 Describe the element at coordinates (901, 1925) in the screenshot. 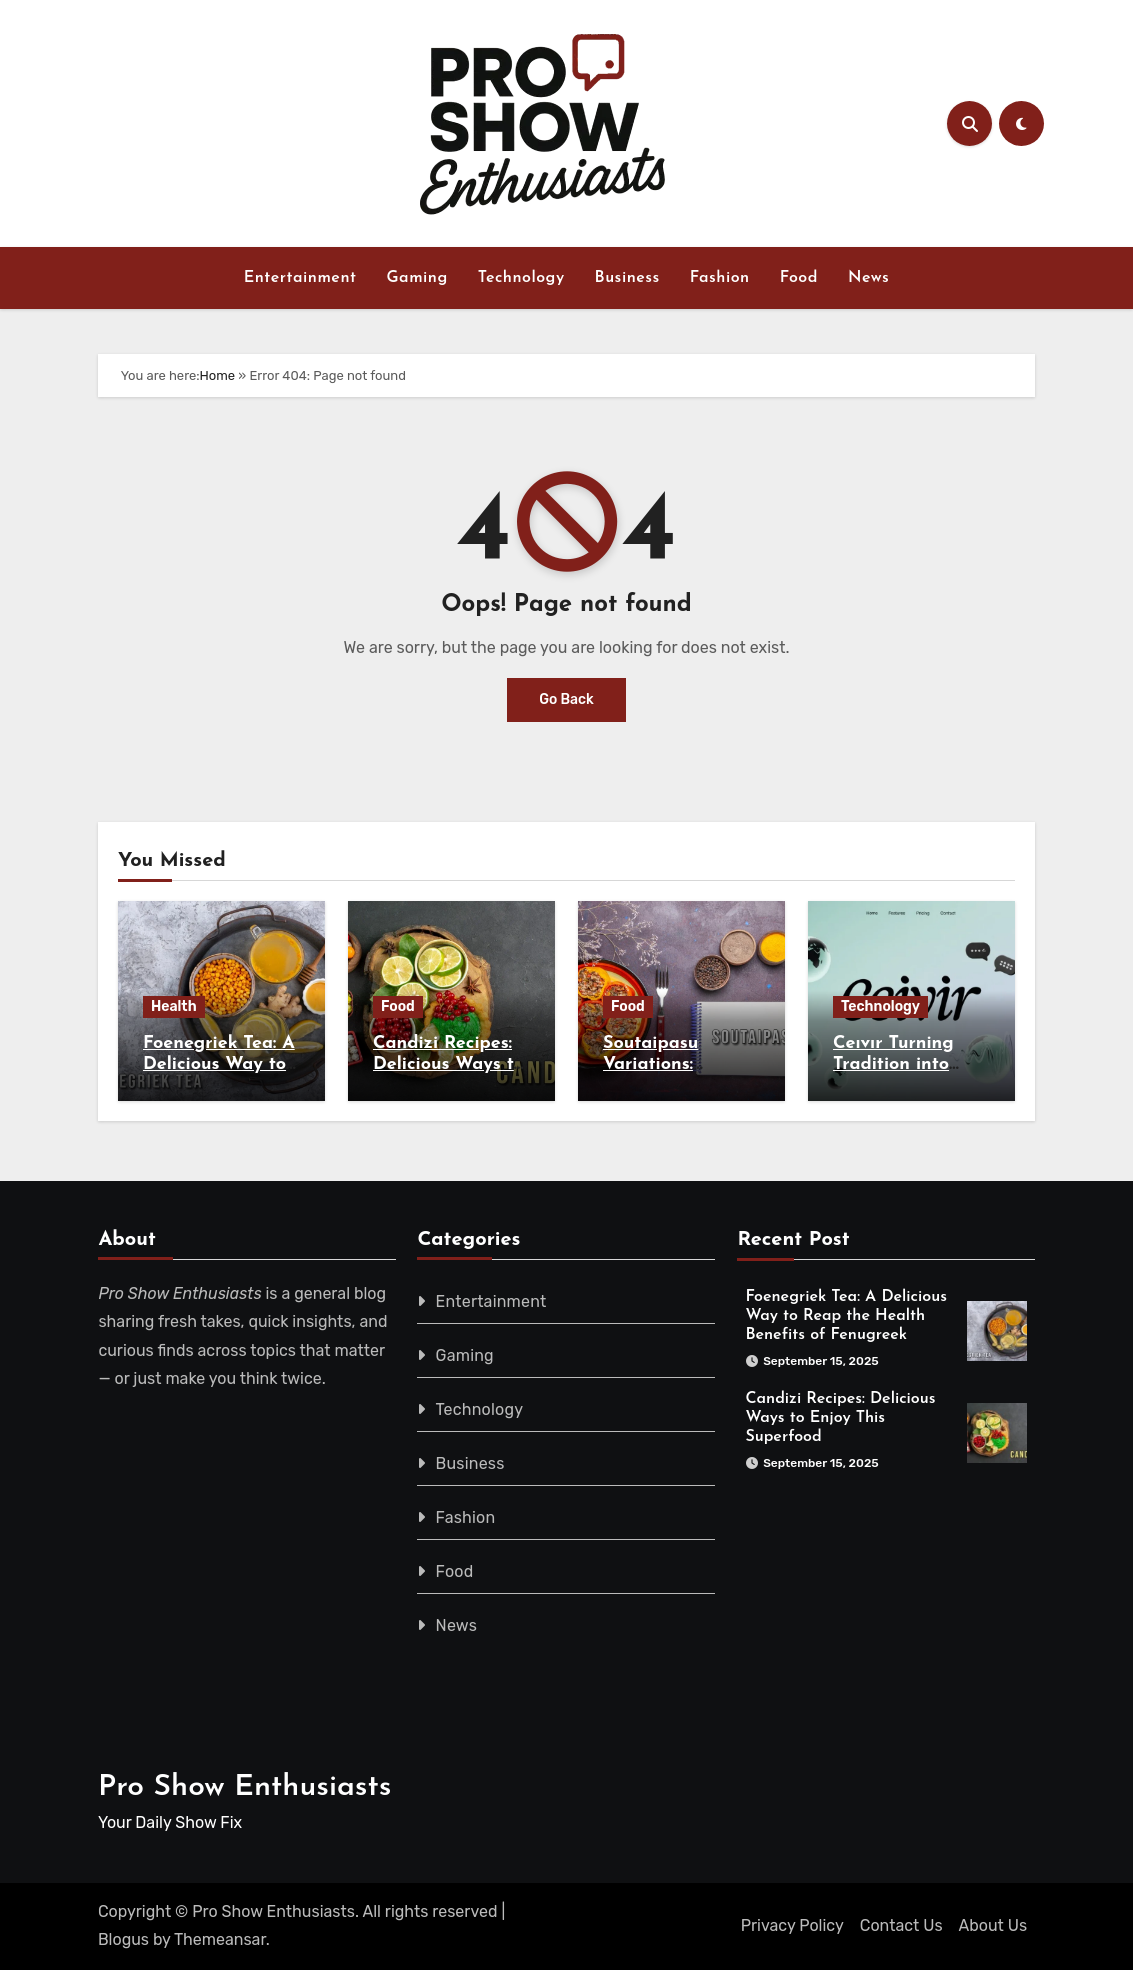

I see `Contact Us` at that location.